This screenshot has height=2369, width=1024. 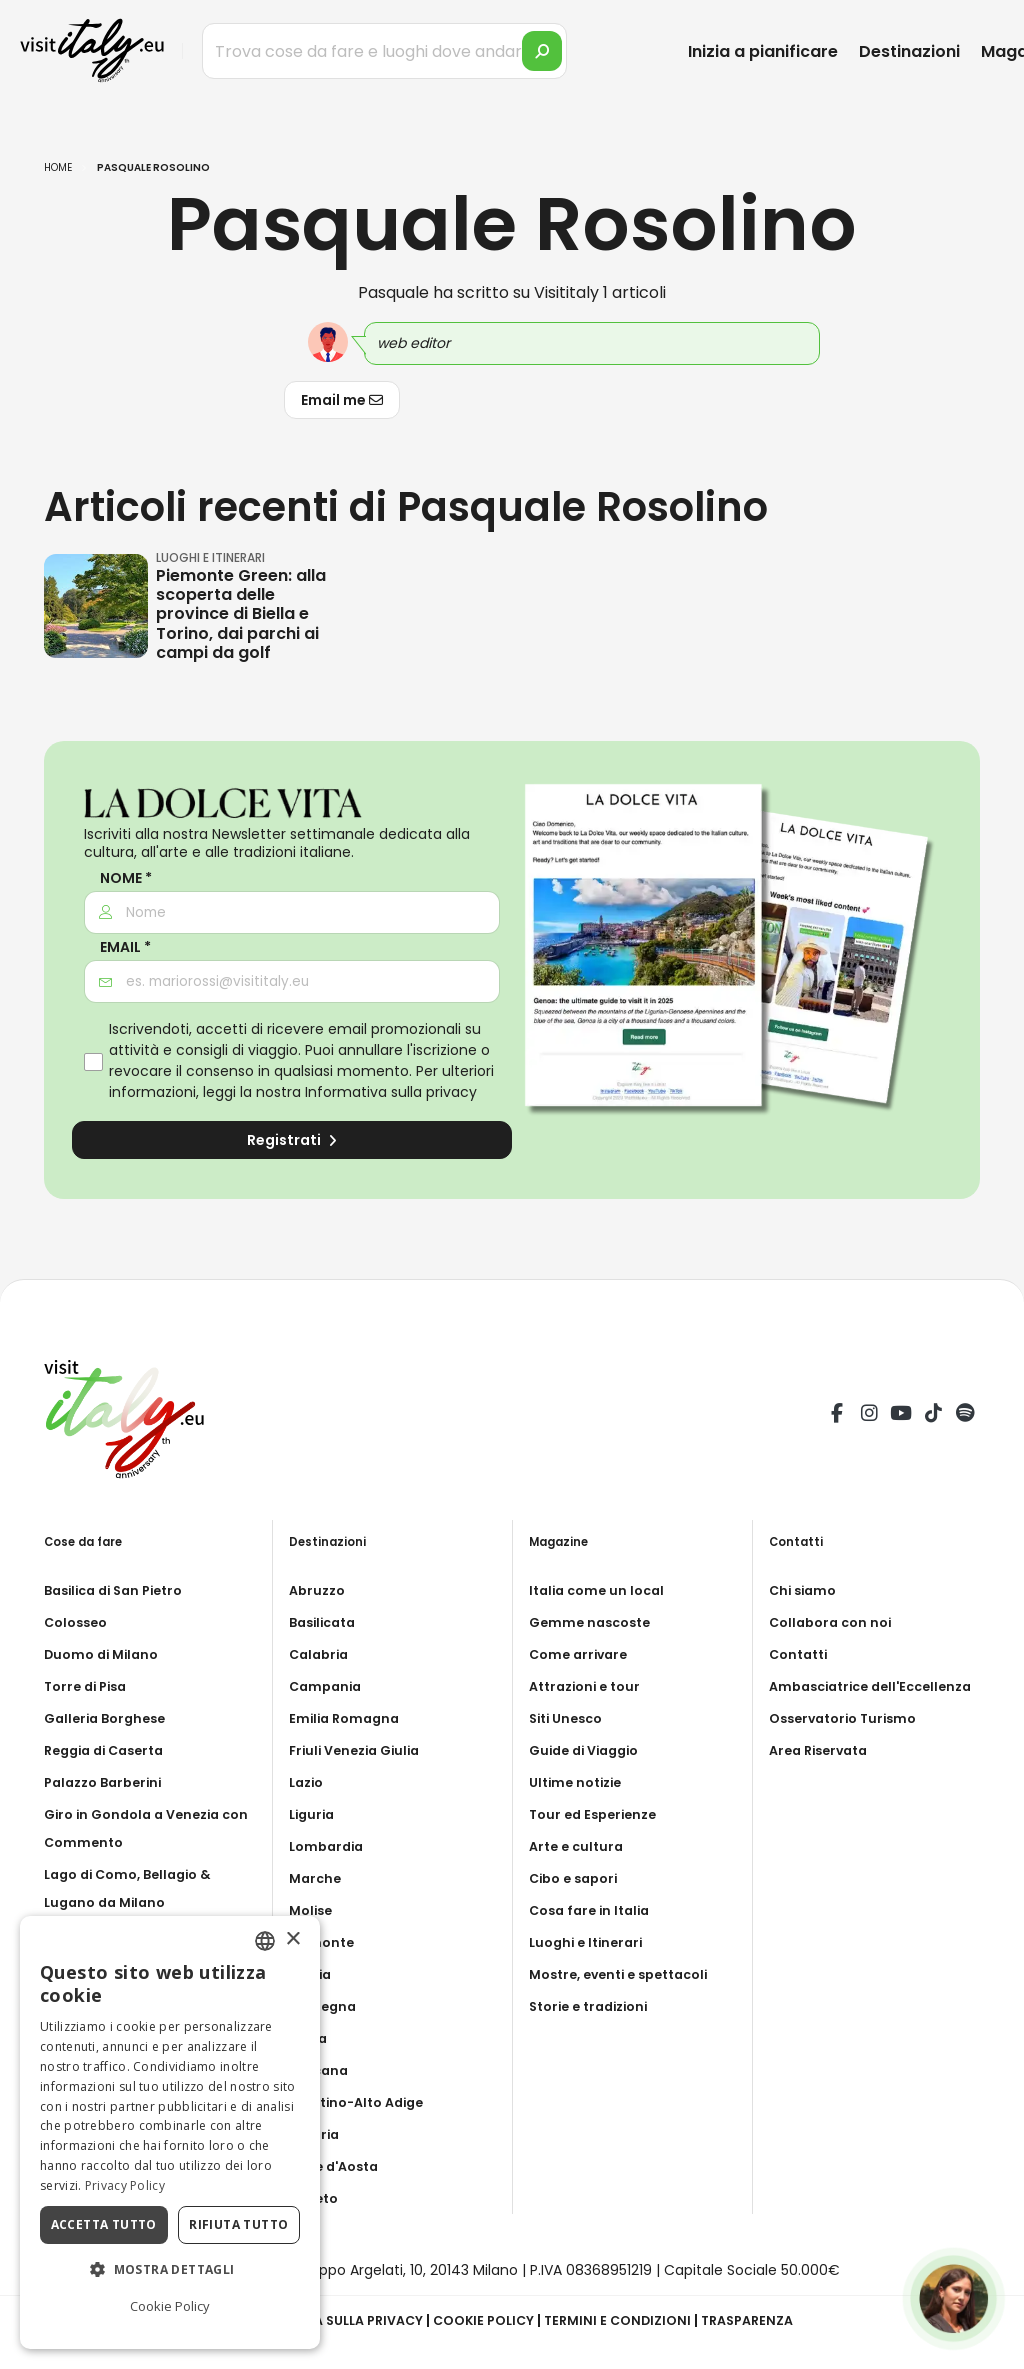 I want to click on Piemonte Green: alla scoperta delle province di Biella e Torino, dai parchi ai campi da golf, so click(x=241, y=614).